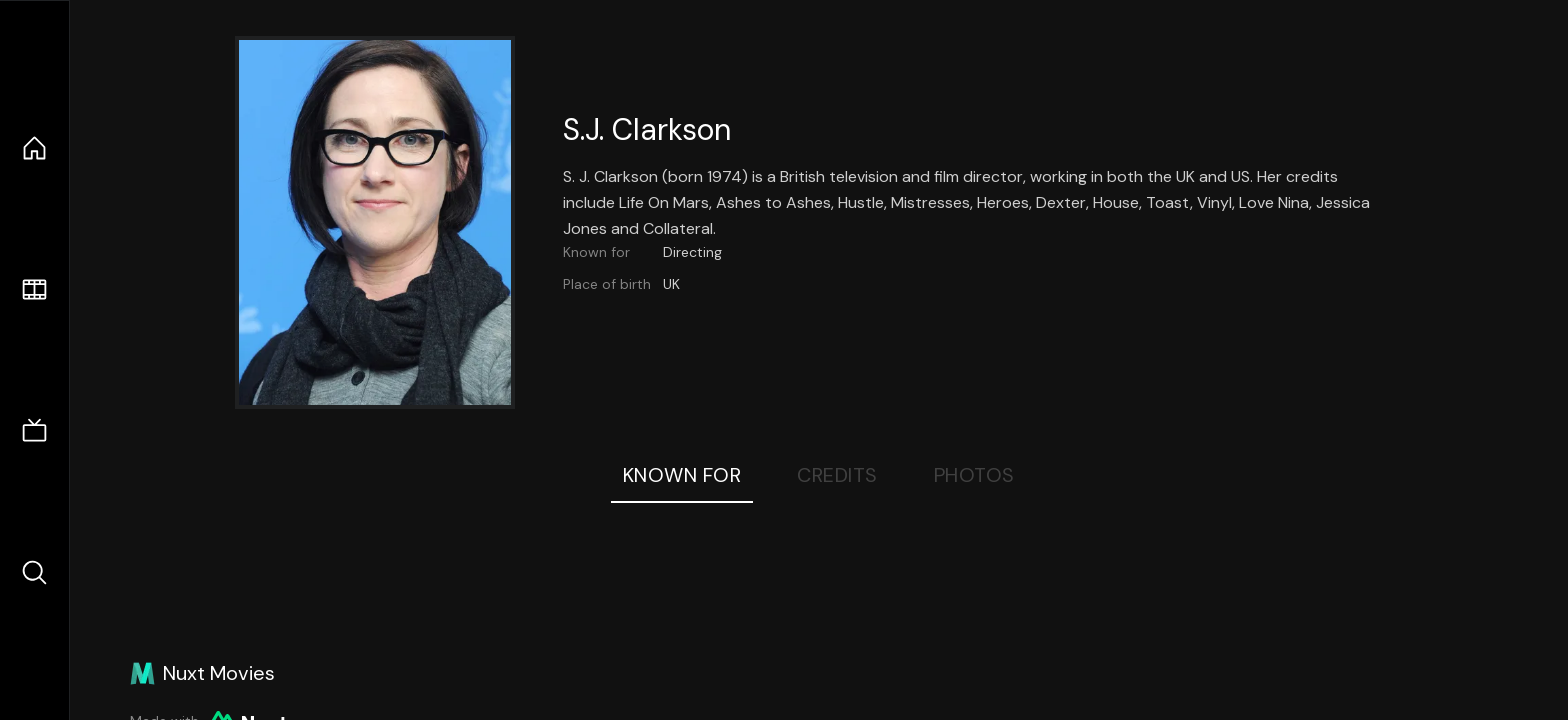 The width and height of the screenshot is (1568, 720). What do you see at coordinates (974, 475) in the screenshot?
I see `Photos` at bounding box center [974, 475].